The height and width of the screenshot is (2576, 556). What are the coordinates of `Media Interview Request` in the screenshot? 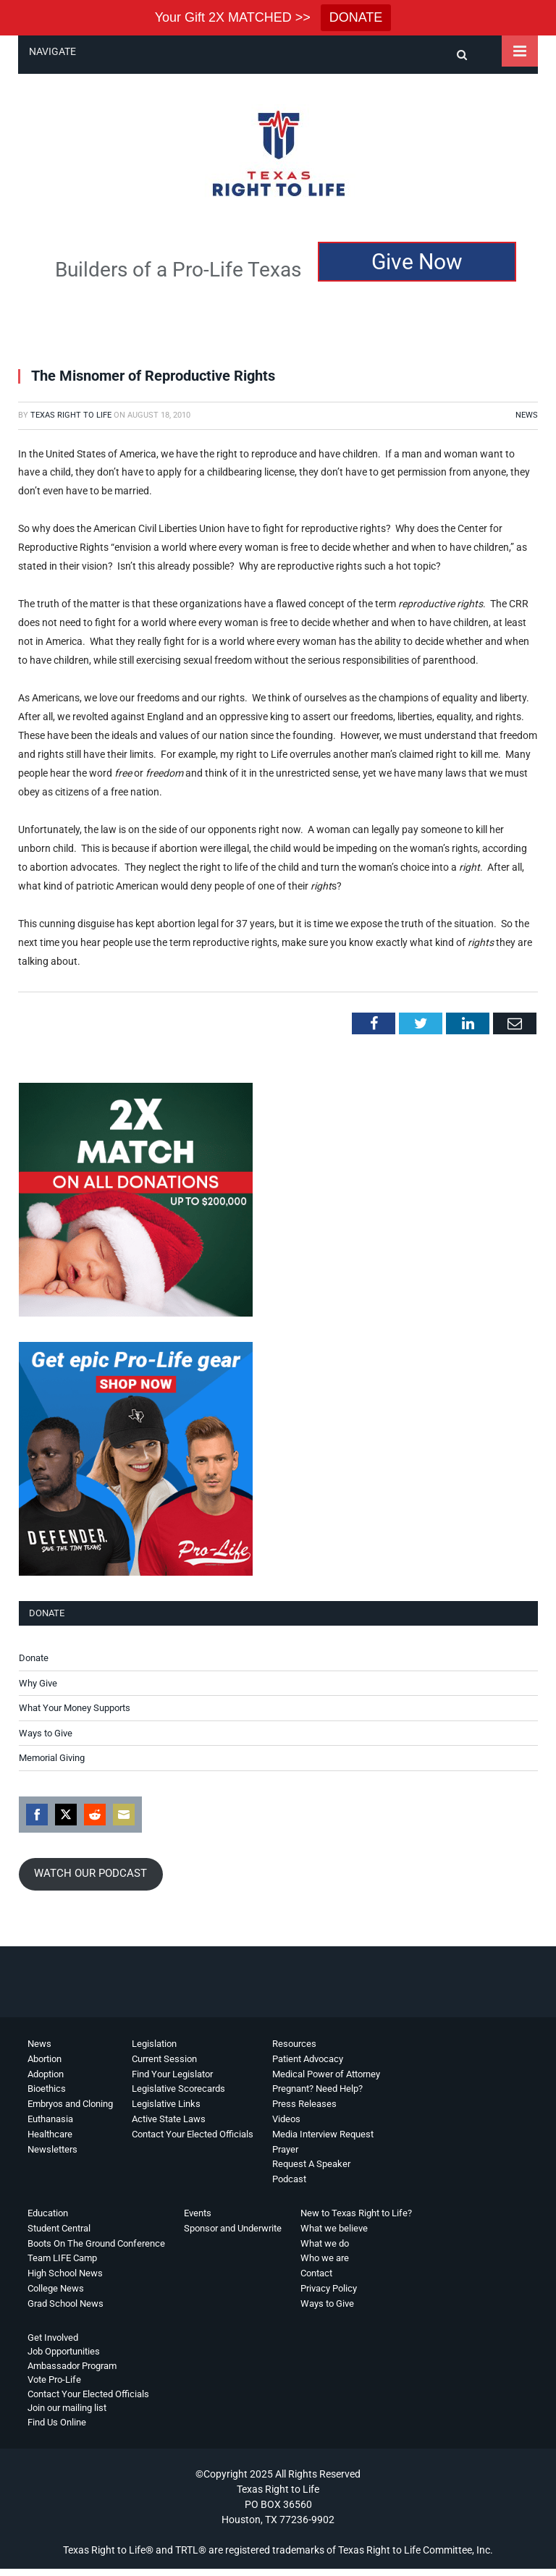 It's located at (323, 2134).